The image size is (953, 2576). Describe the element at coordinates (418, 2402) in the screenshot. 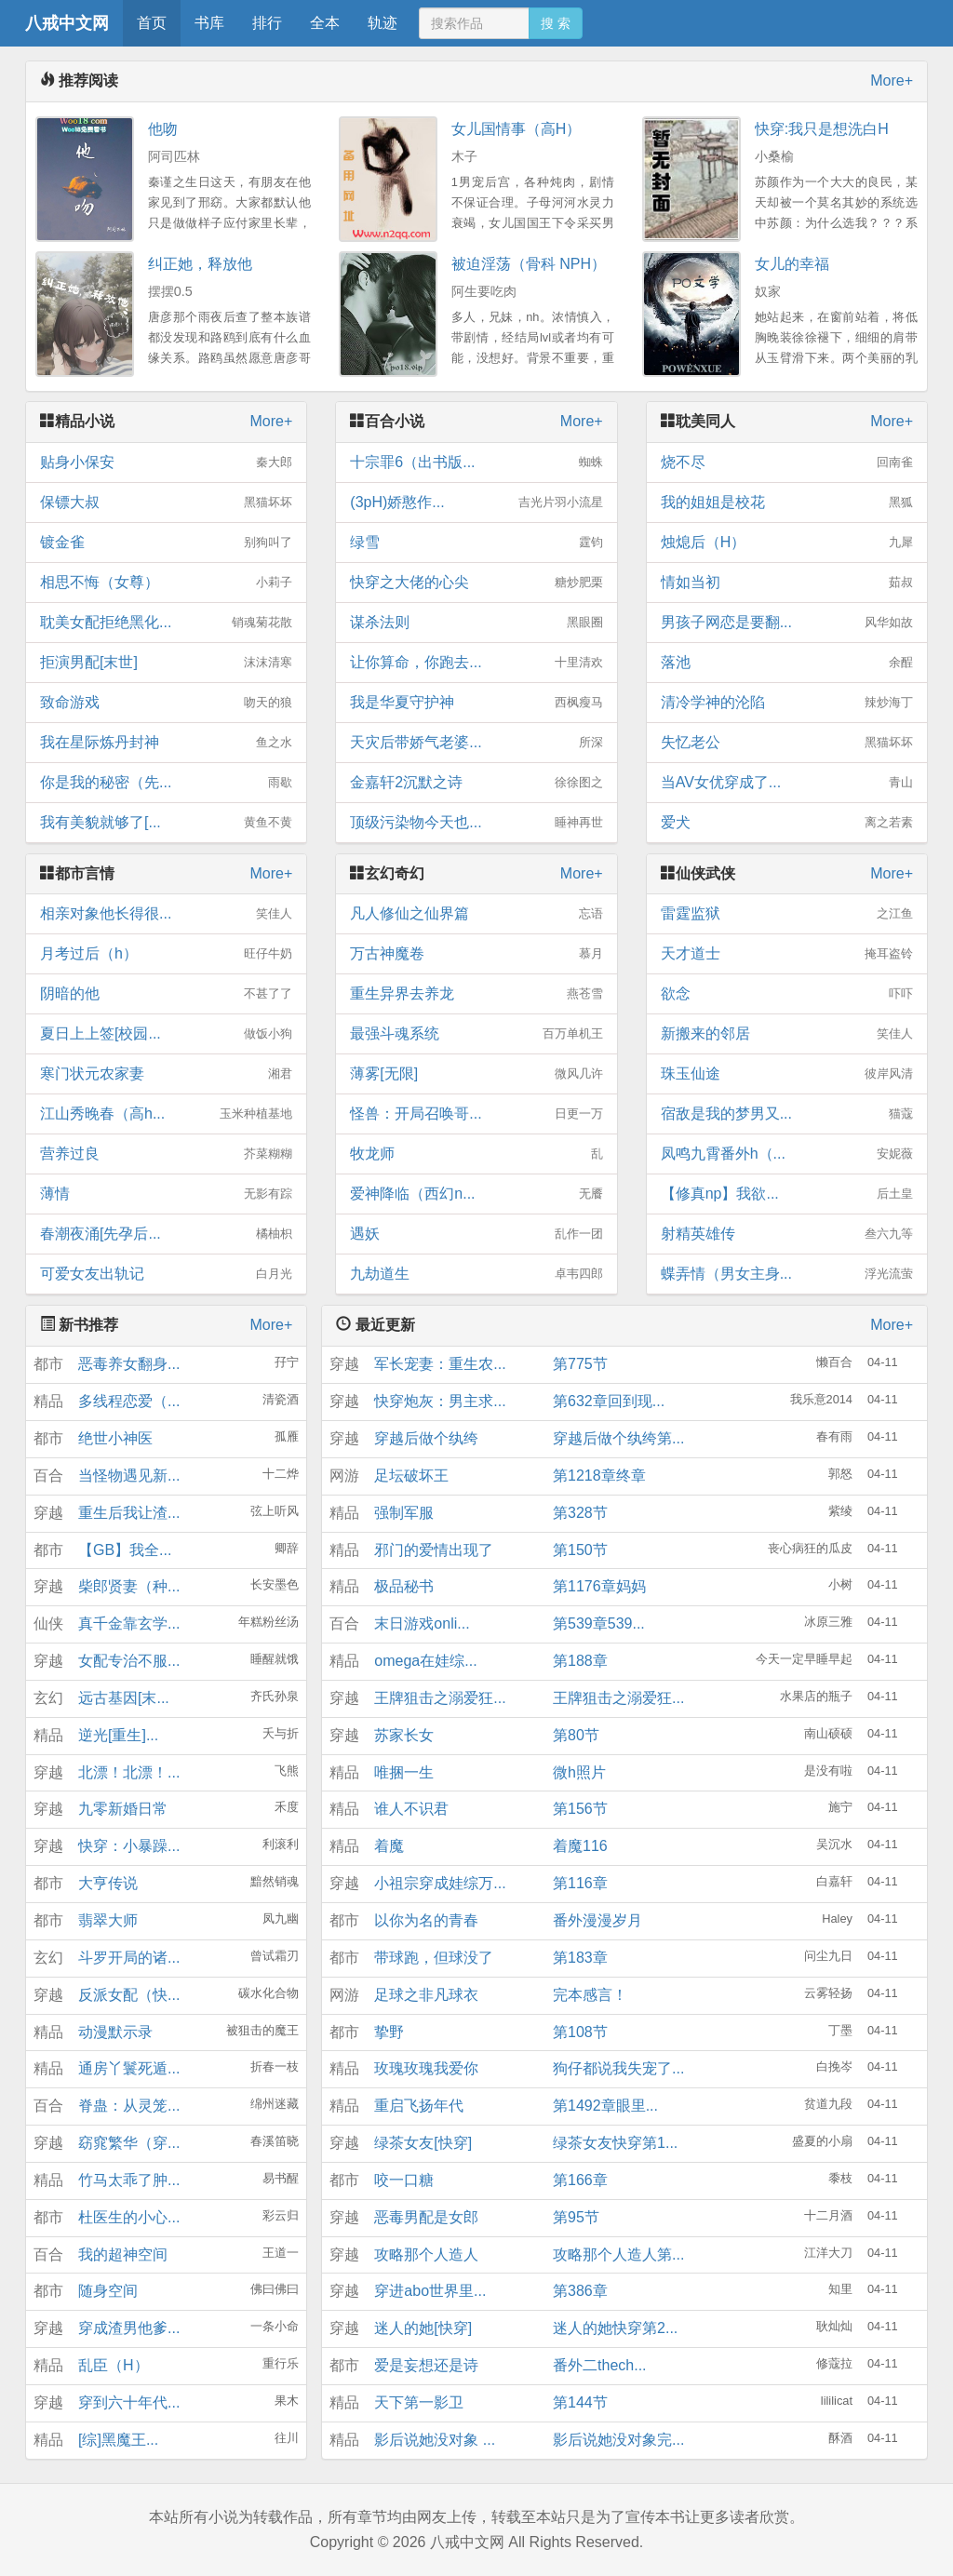

I see `天下第一影卫` at that location.